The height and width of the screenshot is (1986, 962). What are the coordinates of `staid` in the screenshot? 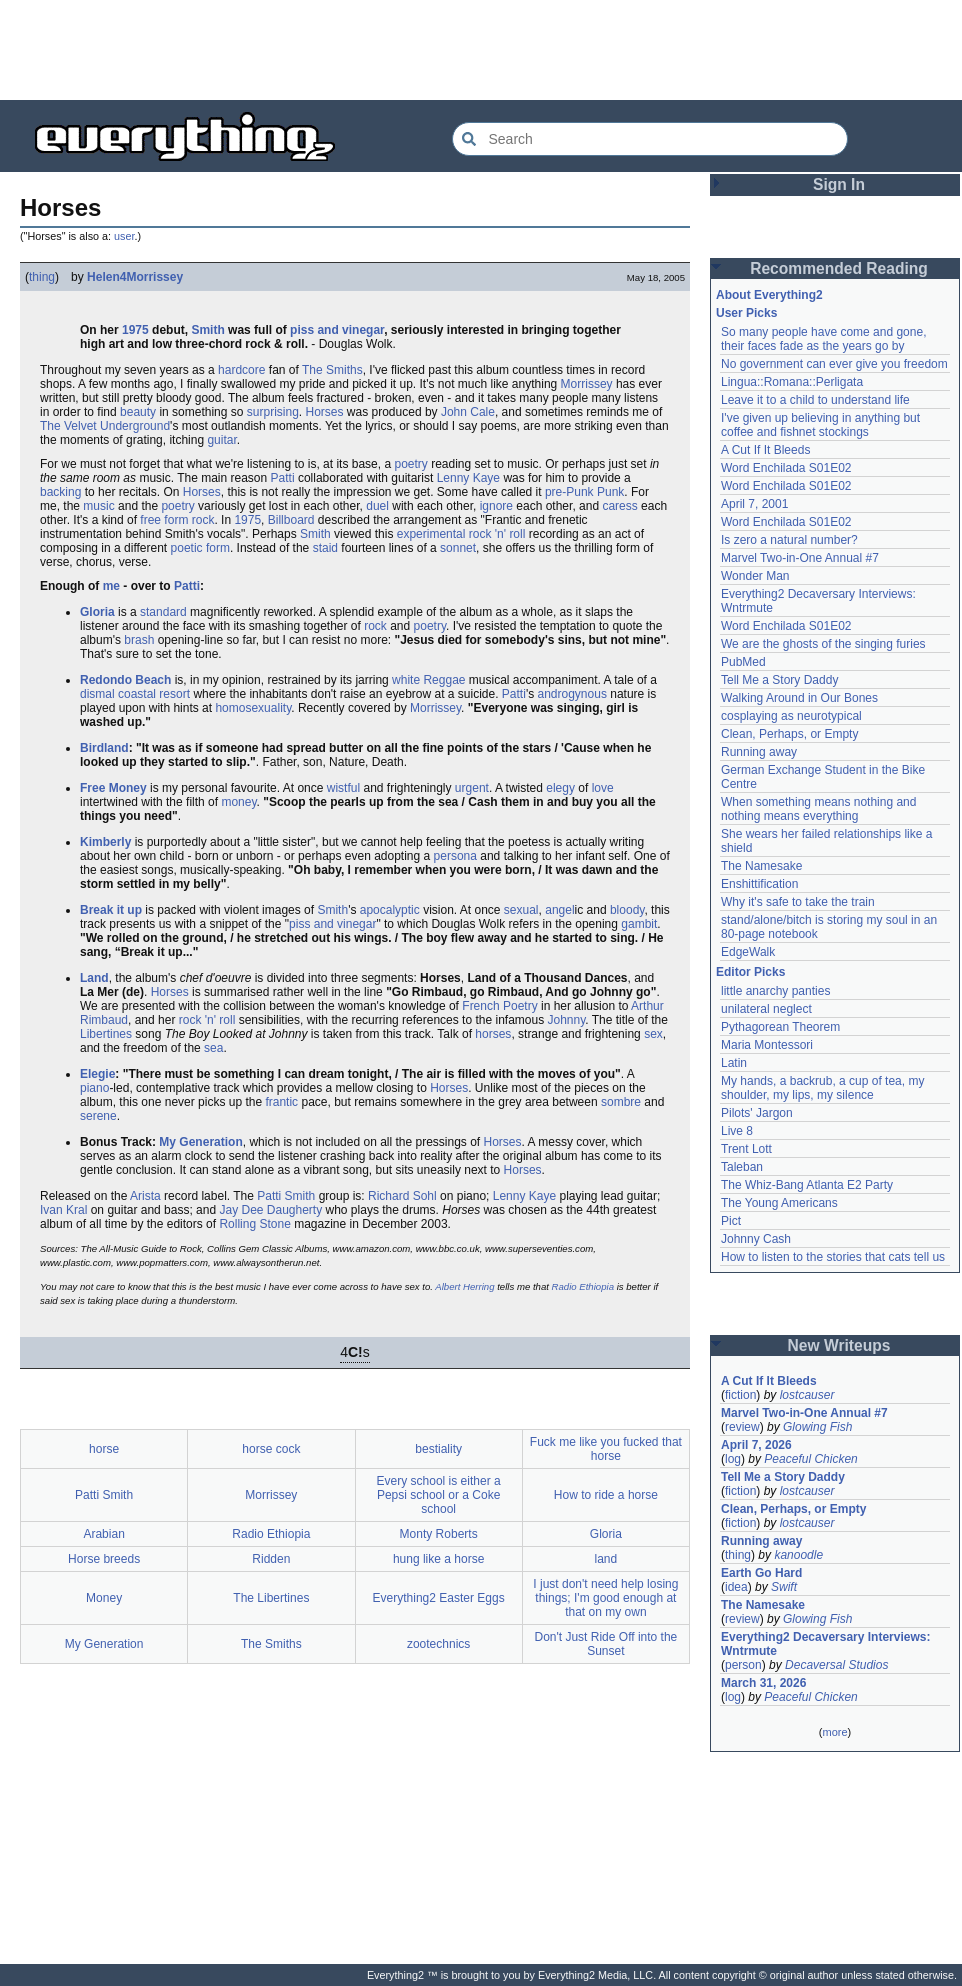 It's located at (325, 548).